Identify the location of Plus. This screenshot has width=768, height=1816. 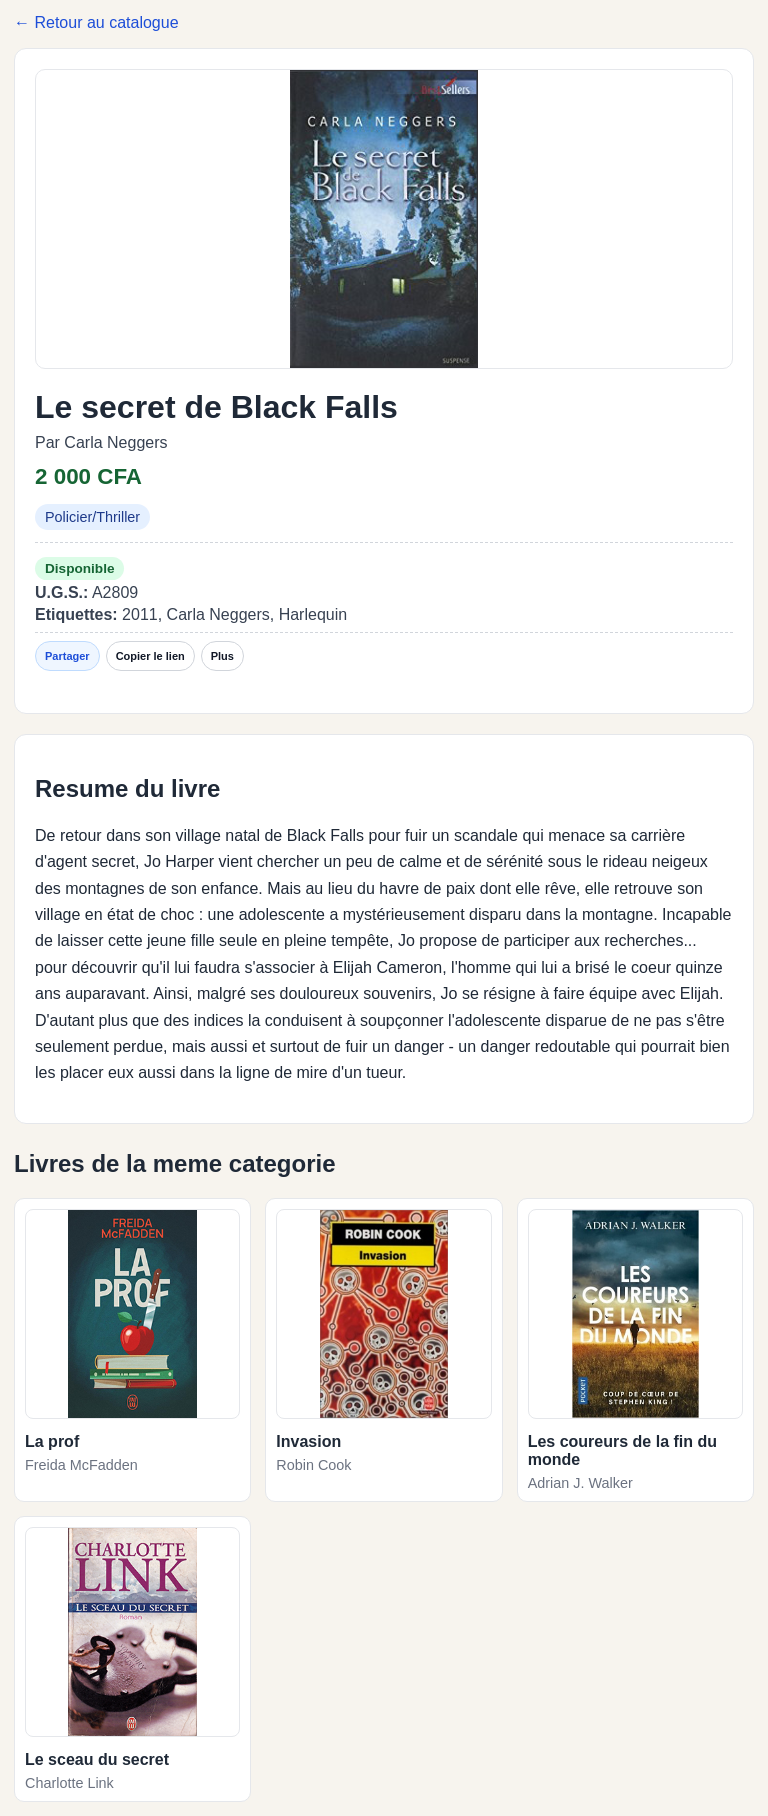
(222, 656).